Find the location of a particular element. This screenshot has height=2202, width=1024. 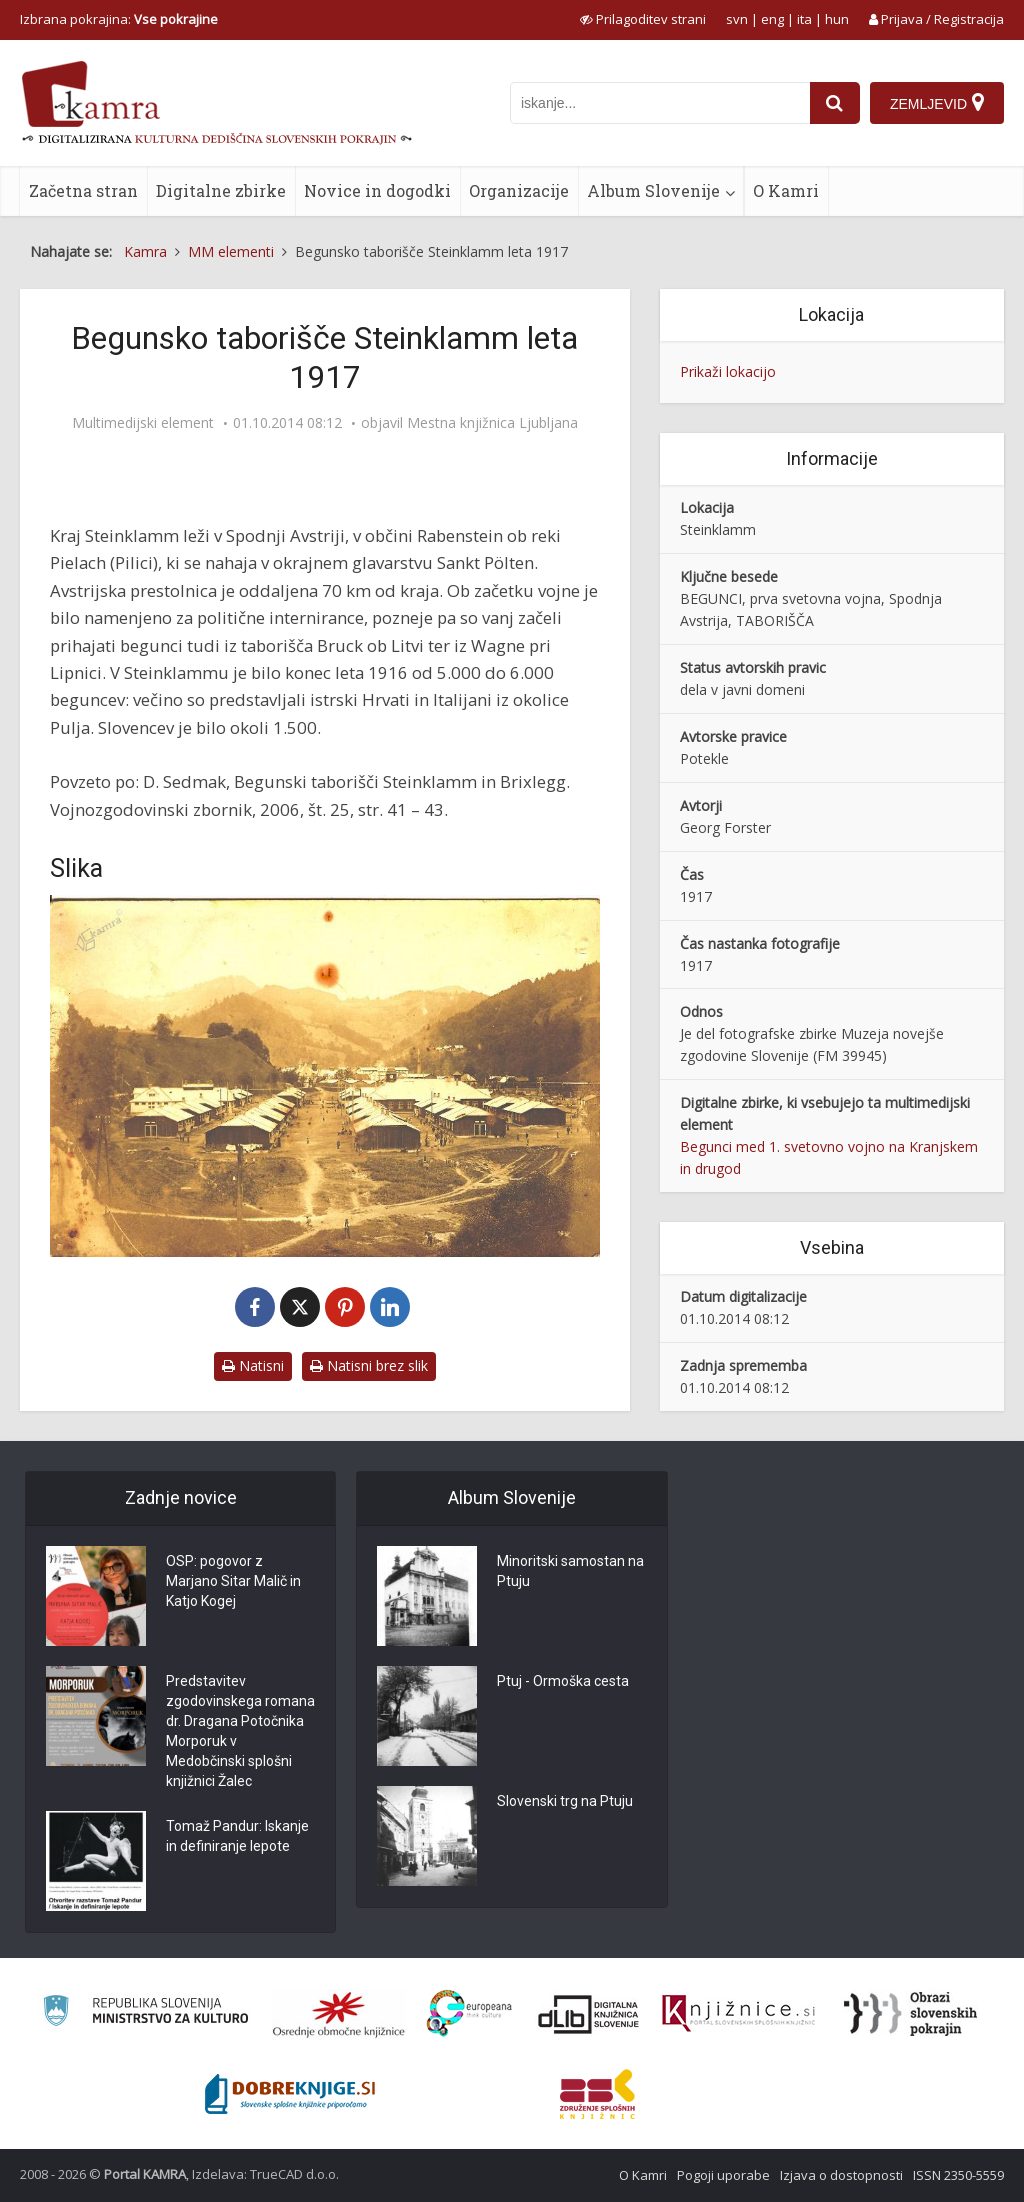

[prikaži možnosti za prilagoditev strani] is located at coordinates (643, 19).